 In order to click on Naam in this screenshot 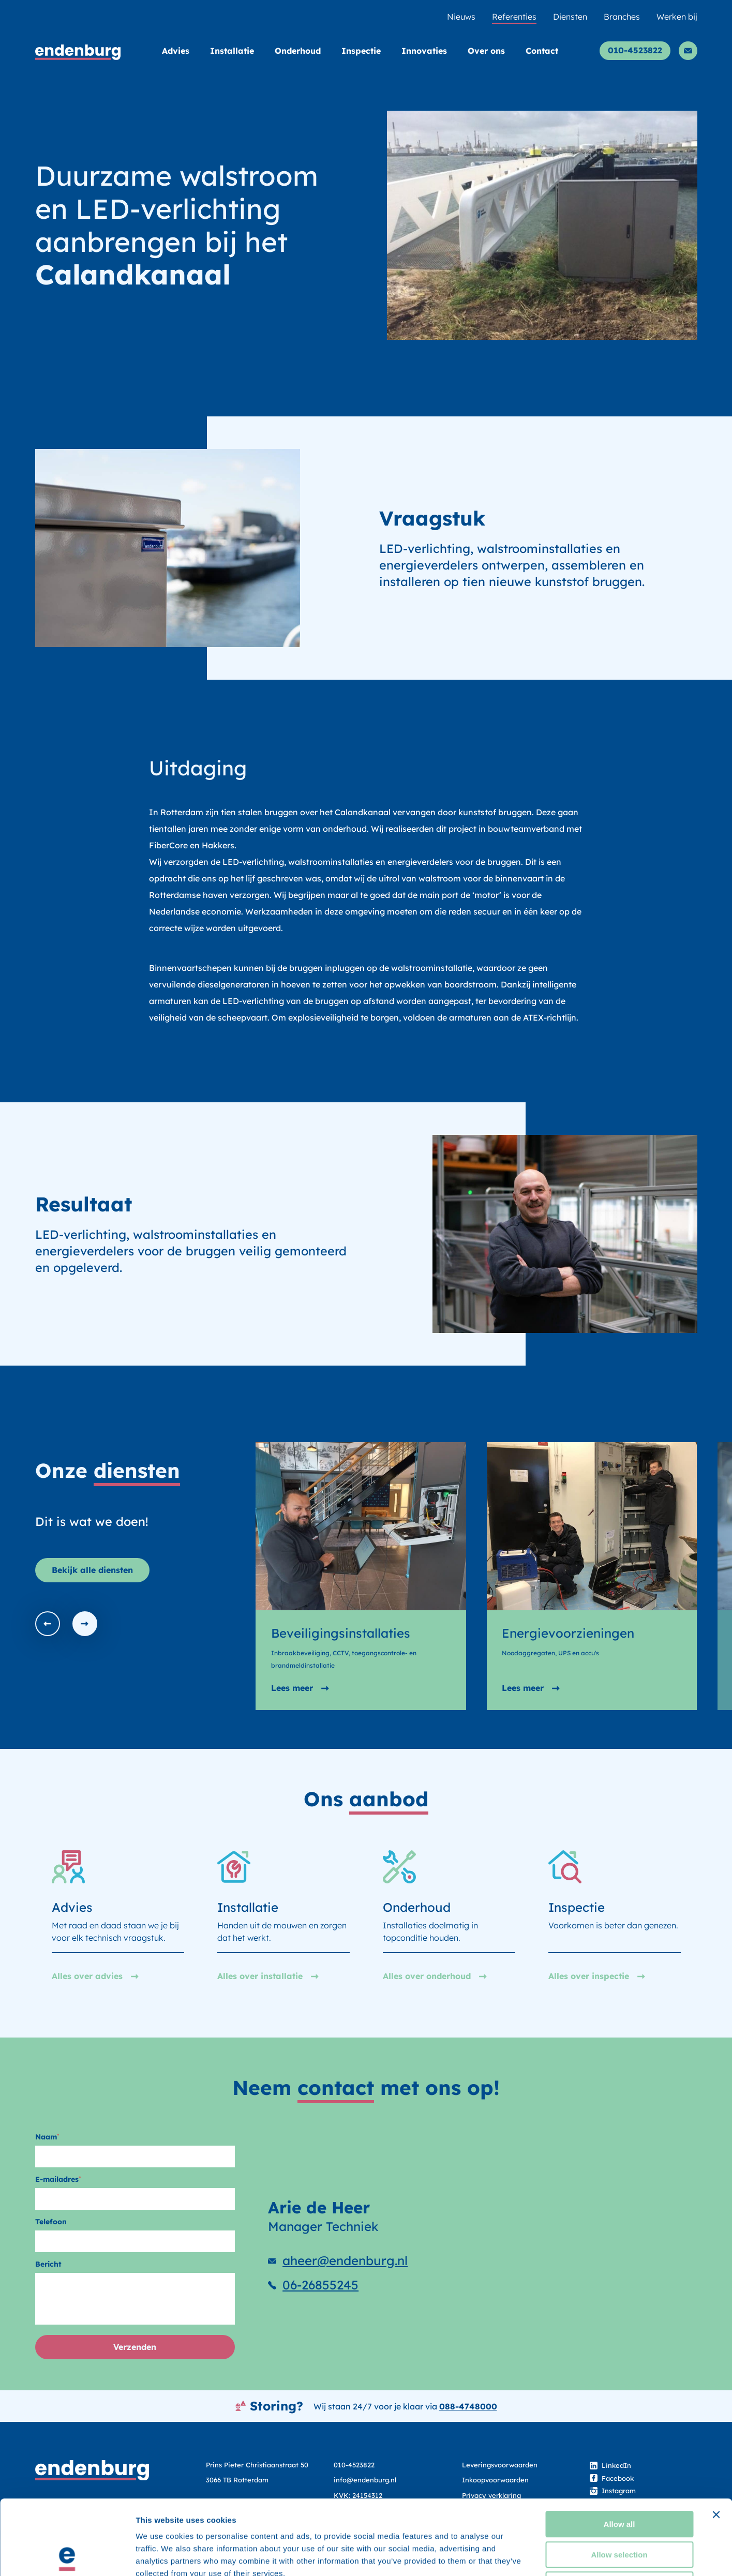, I will do `click(47, 2136)`.